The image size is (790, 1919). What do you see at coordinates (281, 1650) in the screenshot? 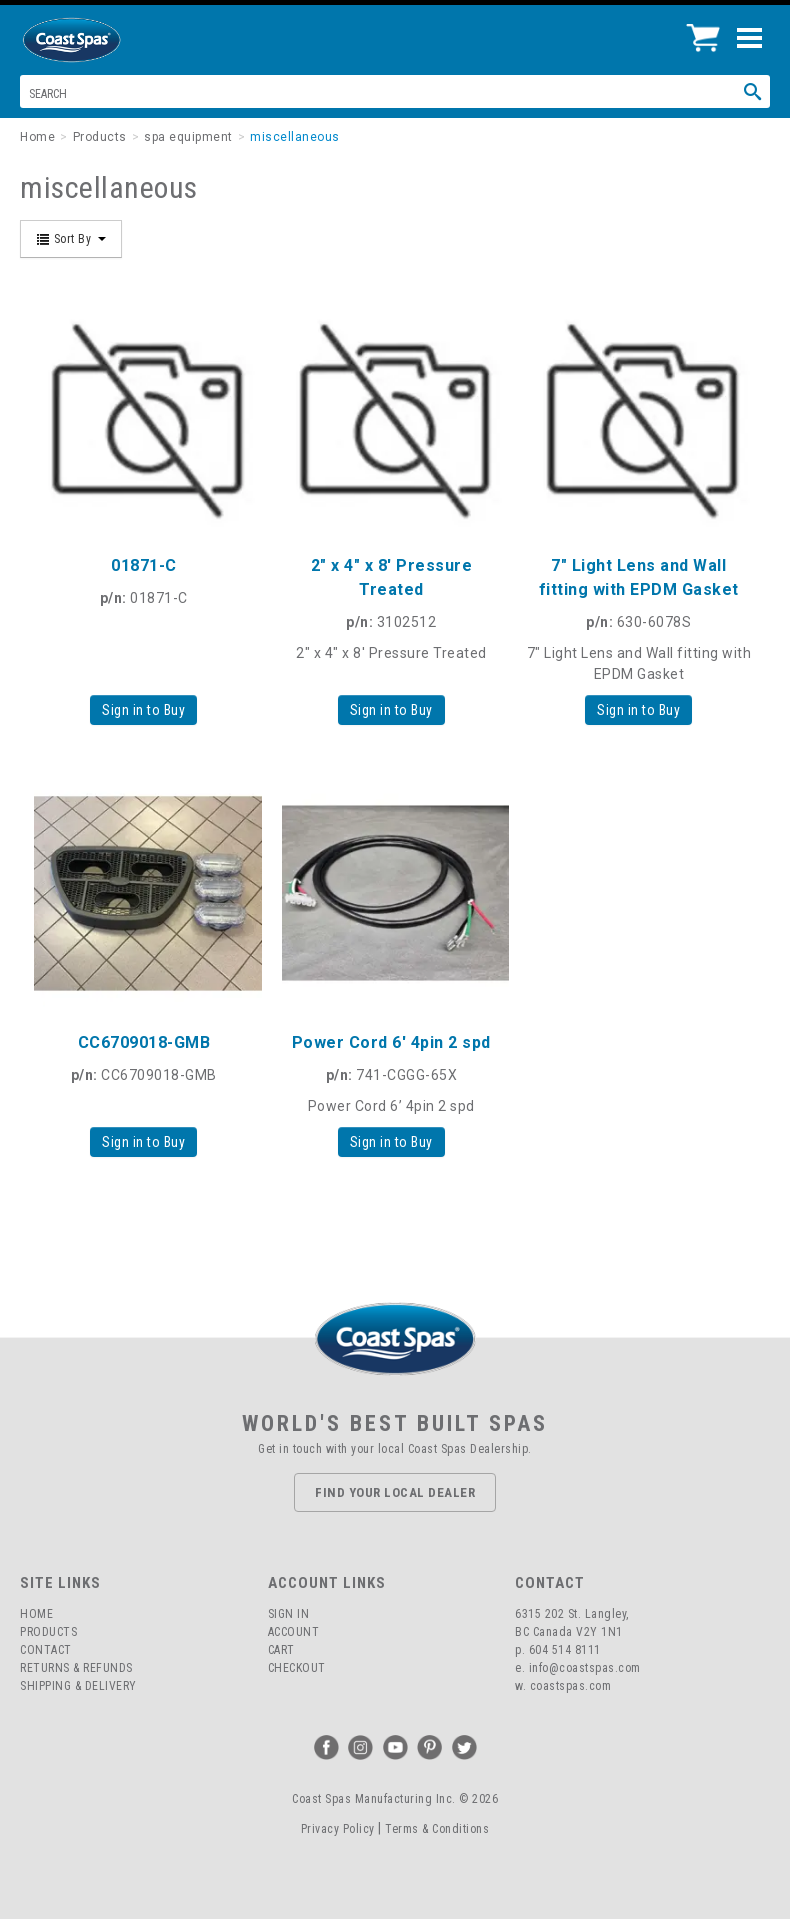
I see `Cart` at bounding box center [281, 1650].